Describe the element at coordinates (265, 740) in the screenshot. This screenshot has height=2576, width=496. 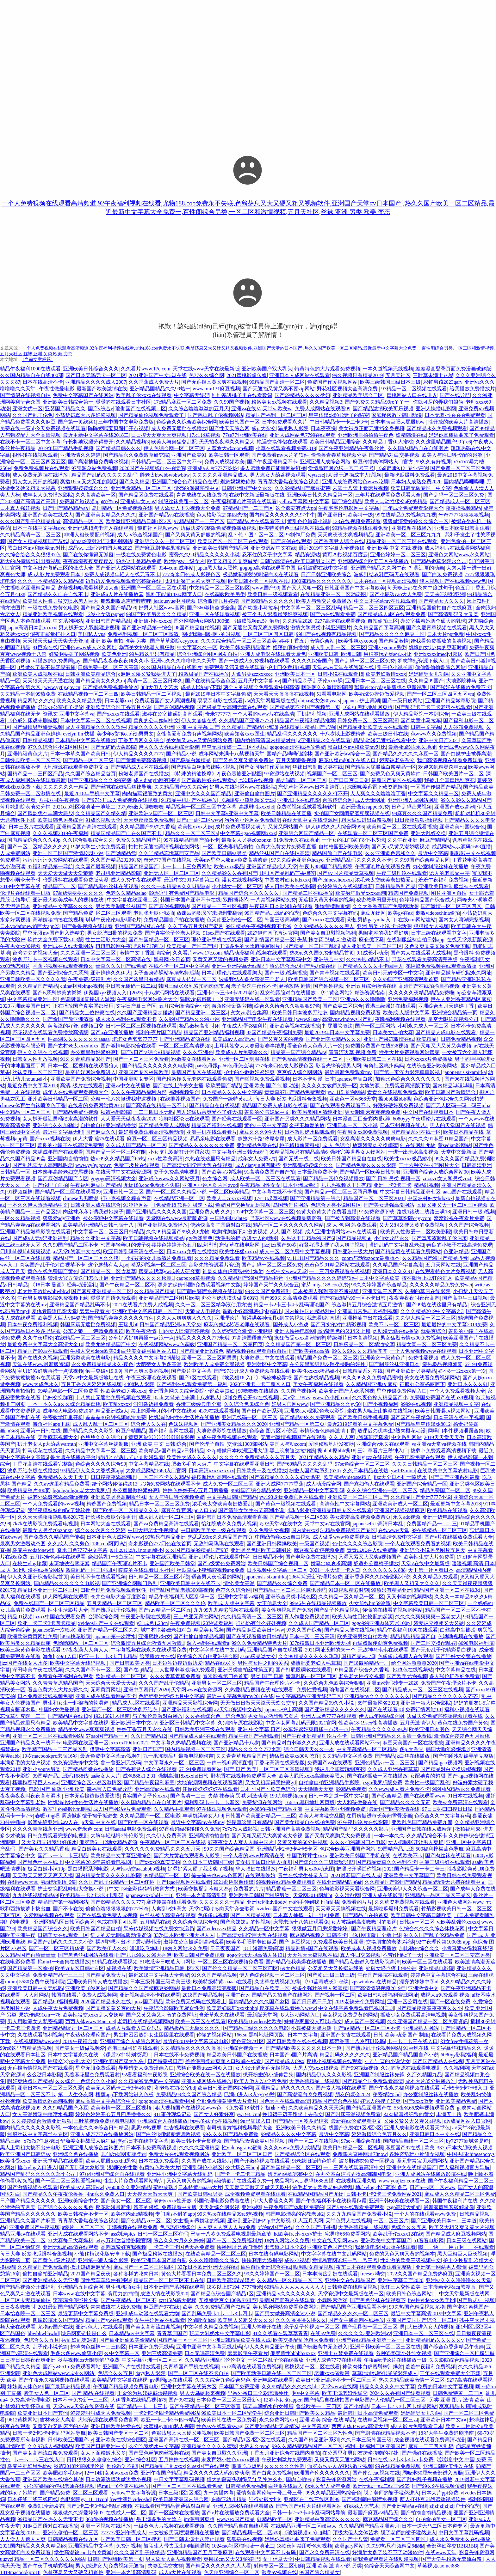
I see `国内揄拍高清国内精品对白` at that location.